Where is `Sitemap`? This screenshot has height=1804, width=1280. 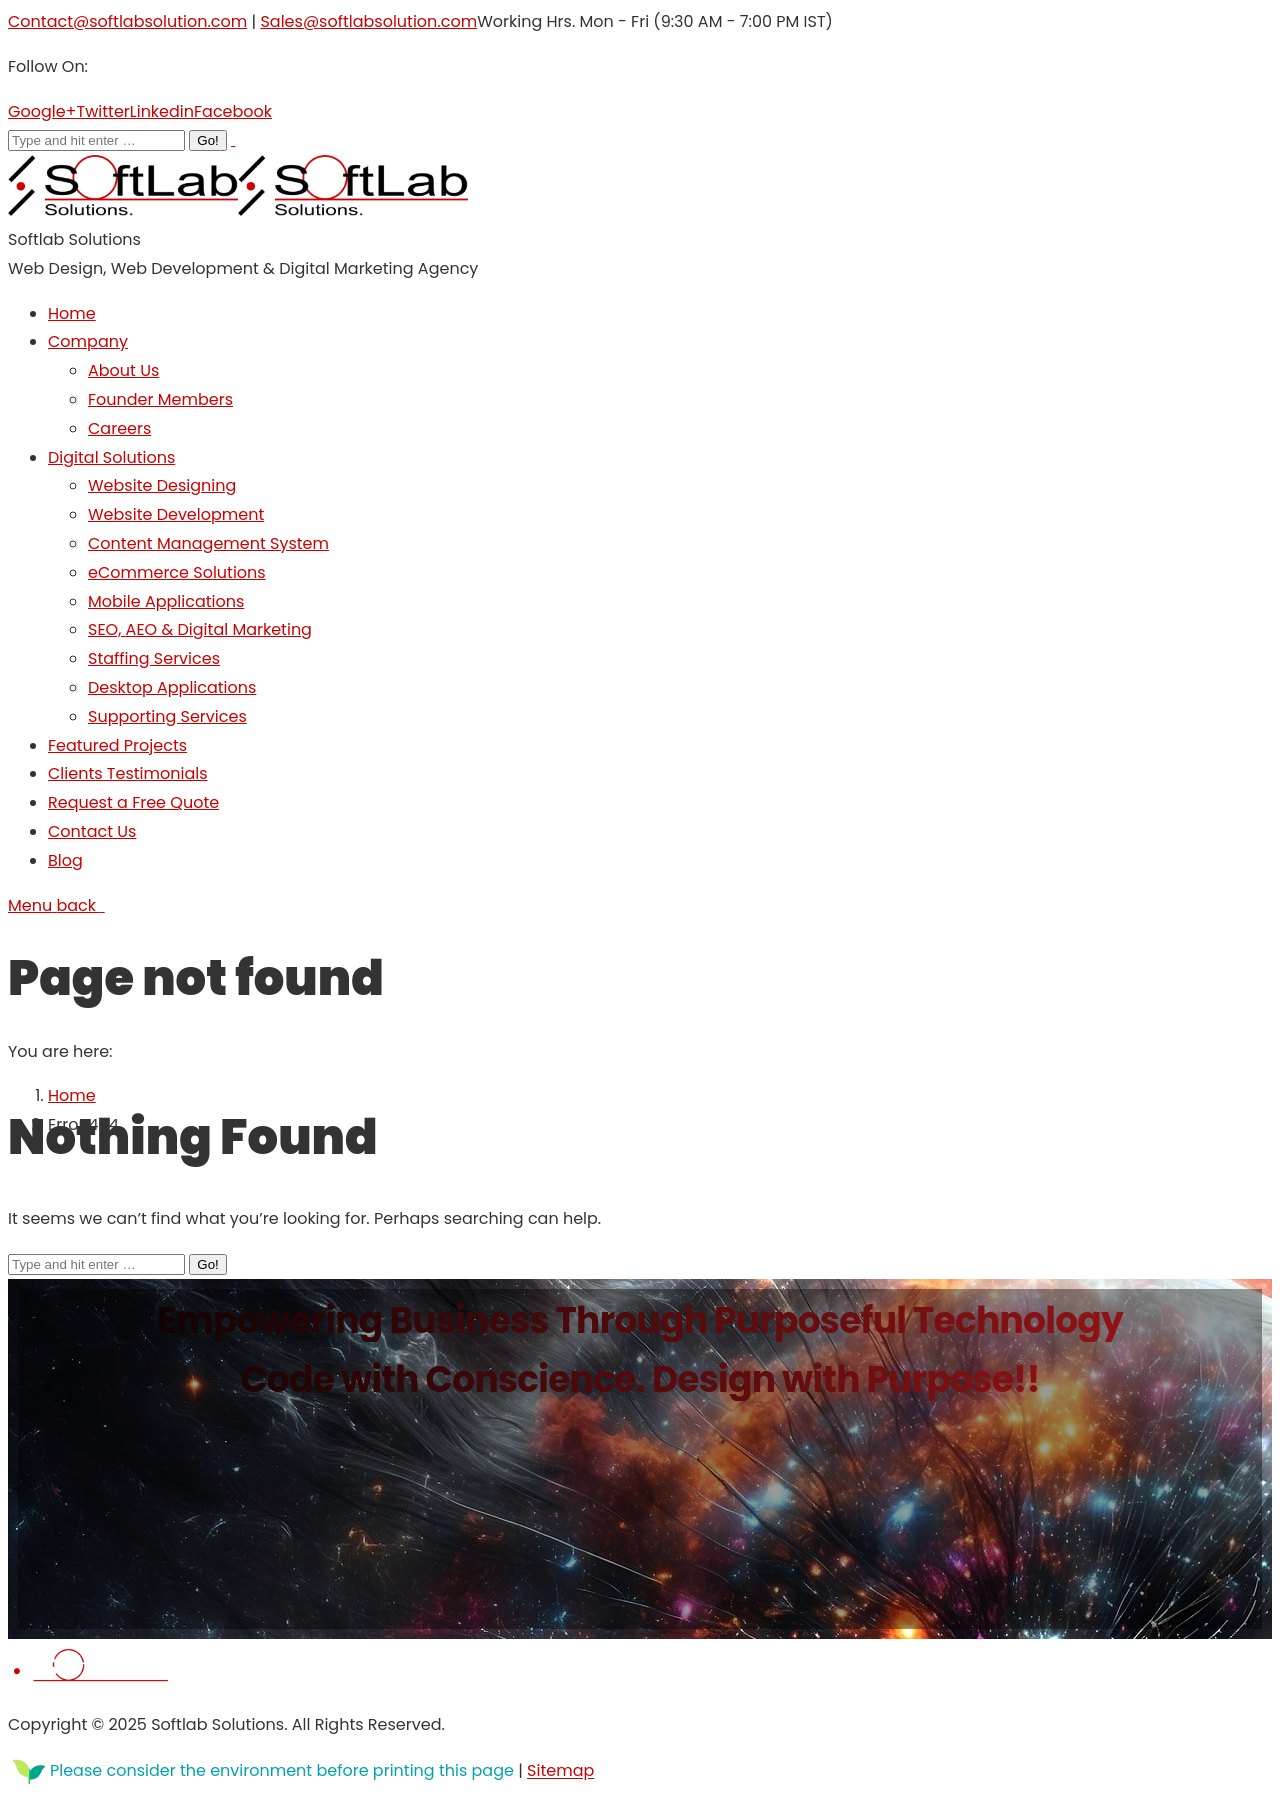 Sitemap is located at coordinates (560, 1771).